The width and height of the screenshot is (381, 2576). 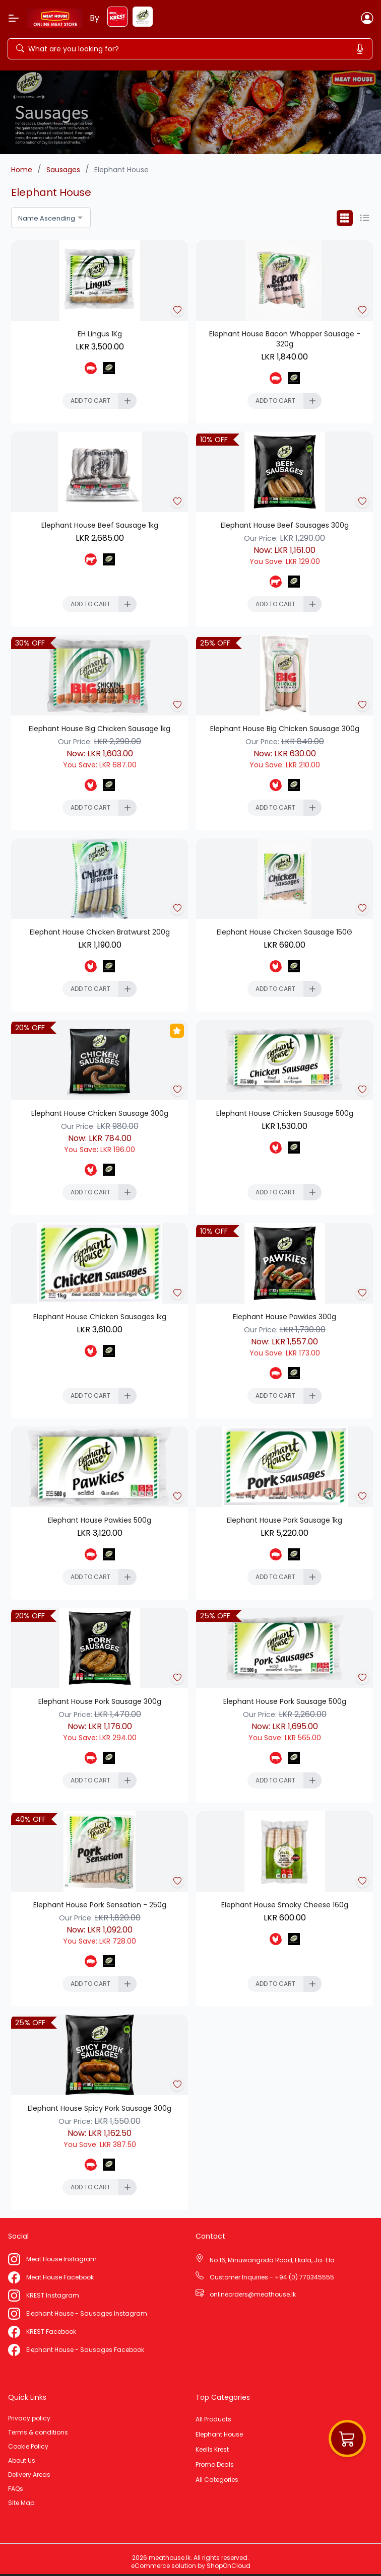 What do you see at coordinates (99, 401) in the screenshot?
I see `[Add To Cart]` at bounding box center [99, 401].